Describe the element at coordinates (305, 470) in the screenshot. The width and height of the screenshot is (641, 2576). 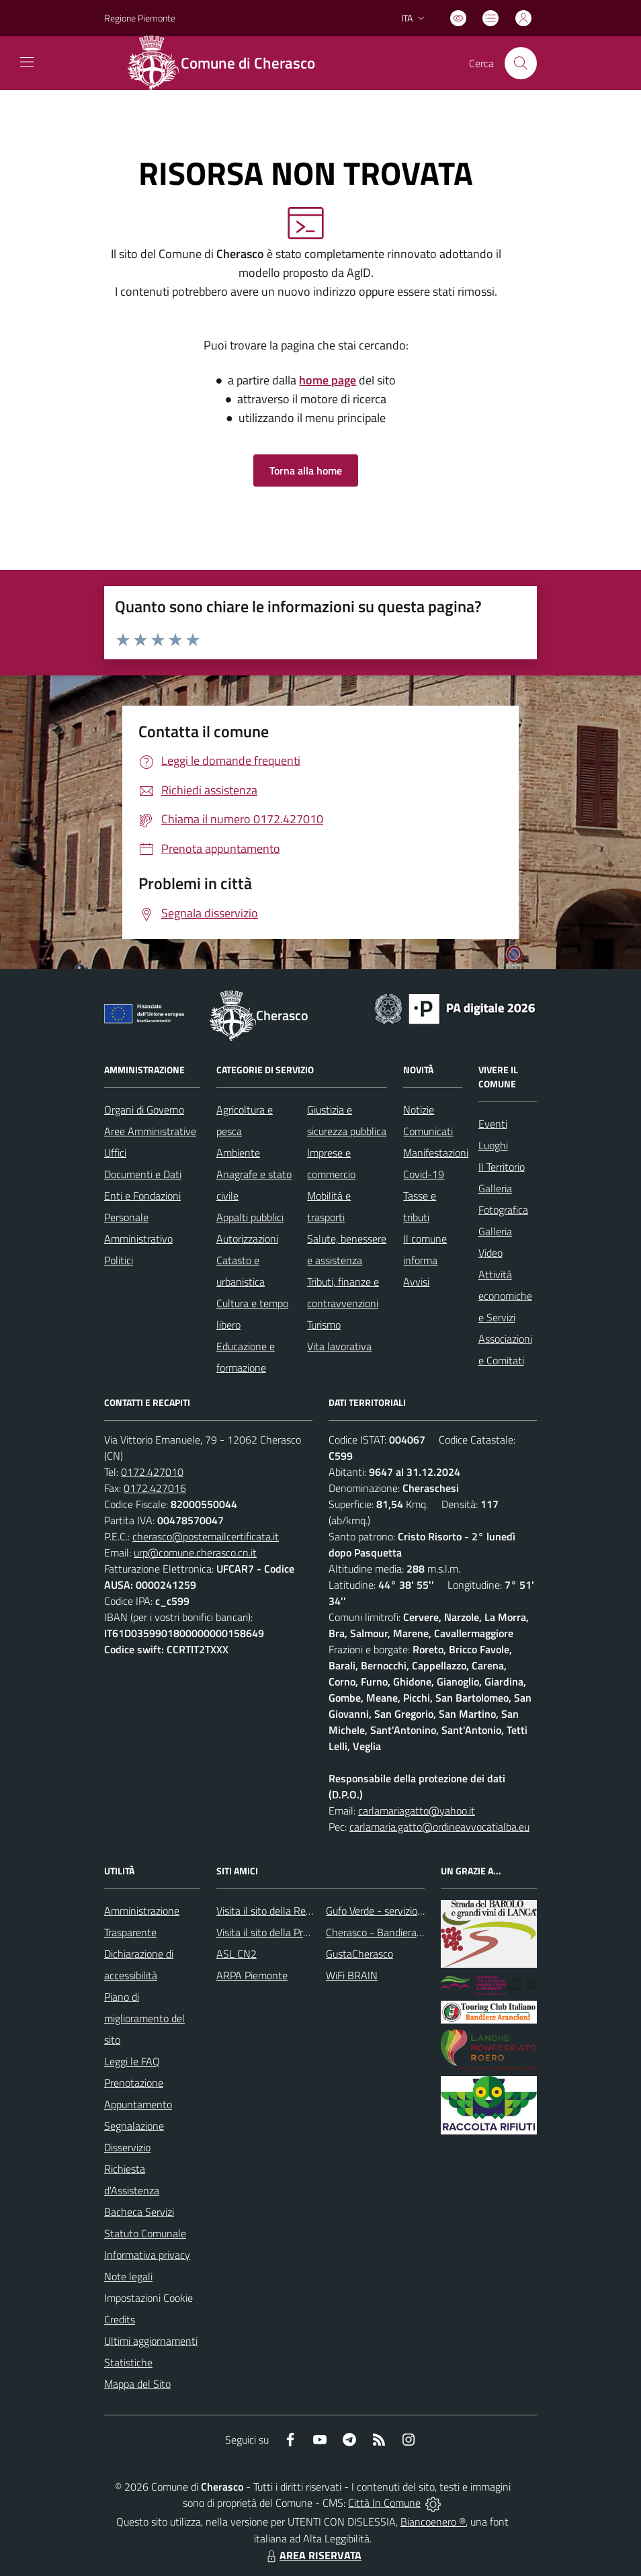
I see `Torna alla home` at that location.